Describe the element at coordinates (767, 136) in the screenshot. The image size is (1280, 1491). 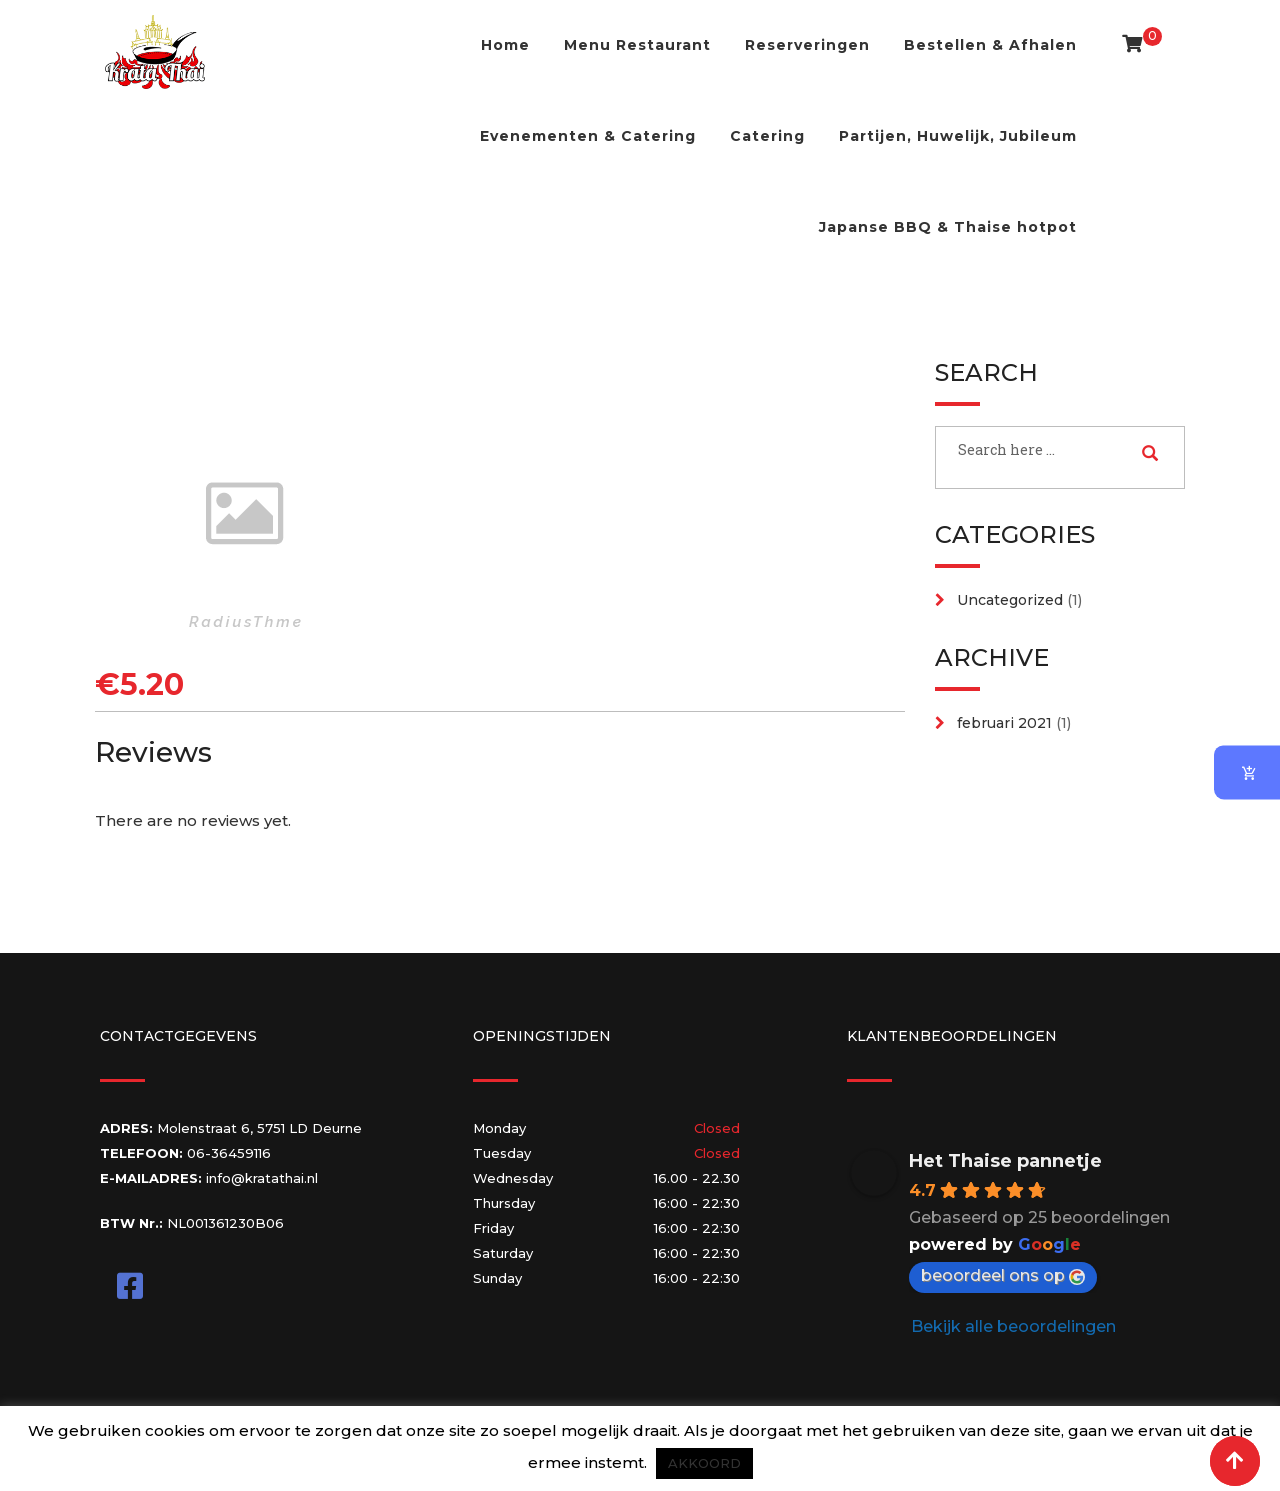
I see `Catering` at that location.